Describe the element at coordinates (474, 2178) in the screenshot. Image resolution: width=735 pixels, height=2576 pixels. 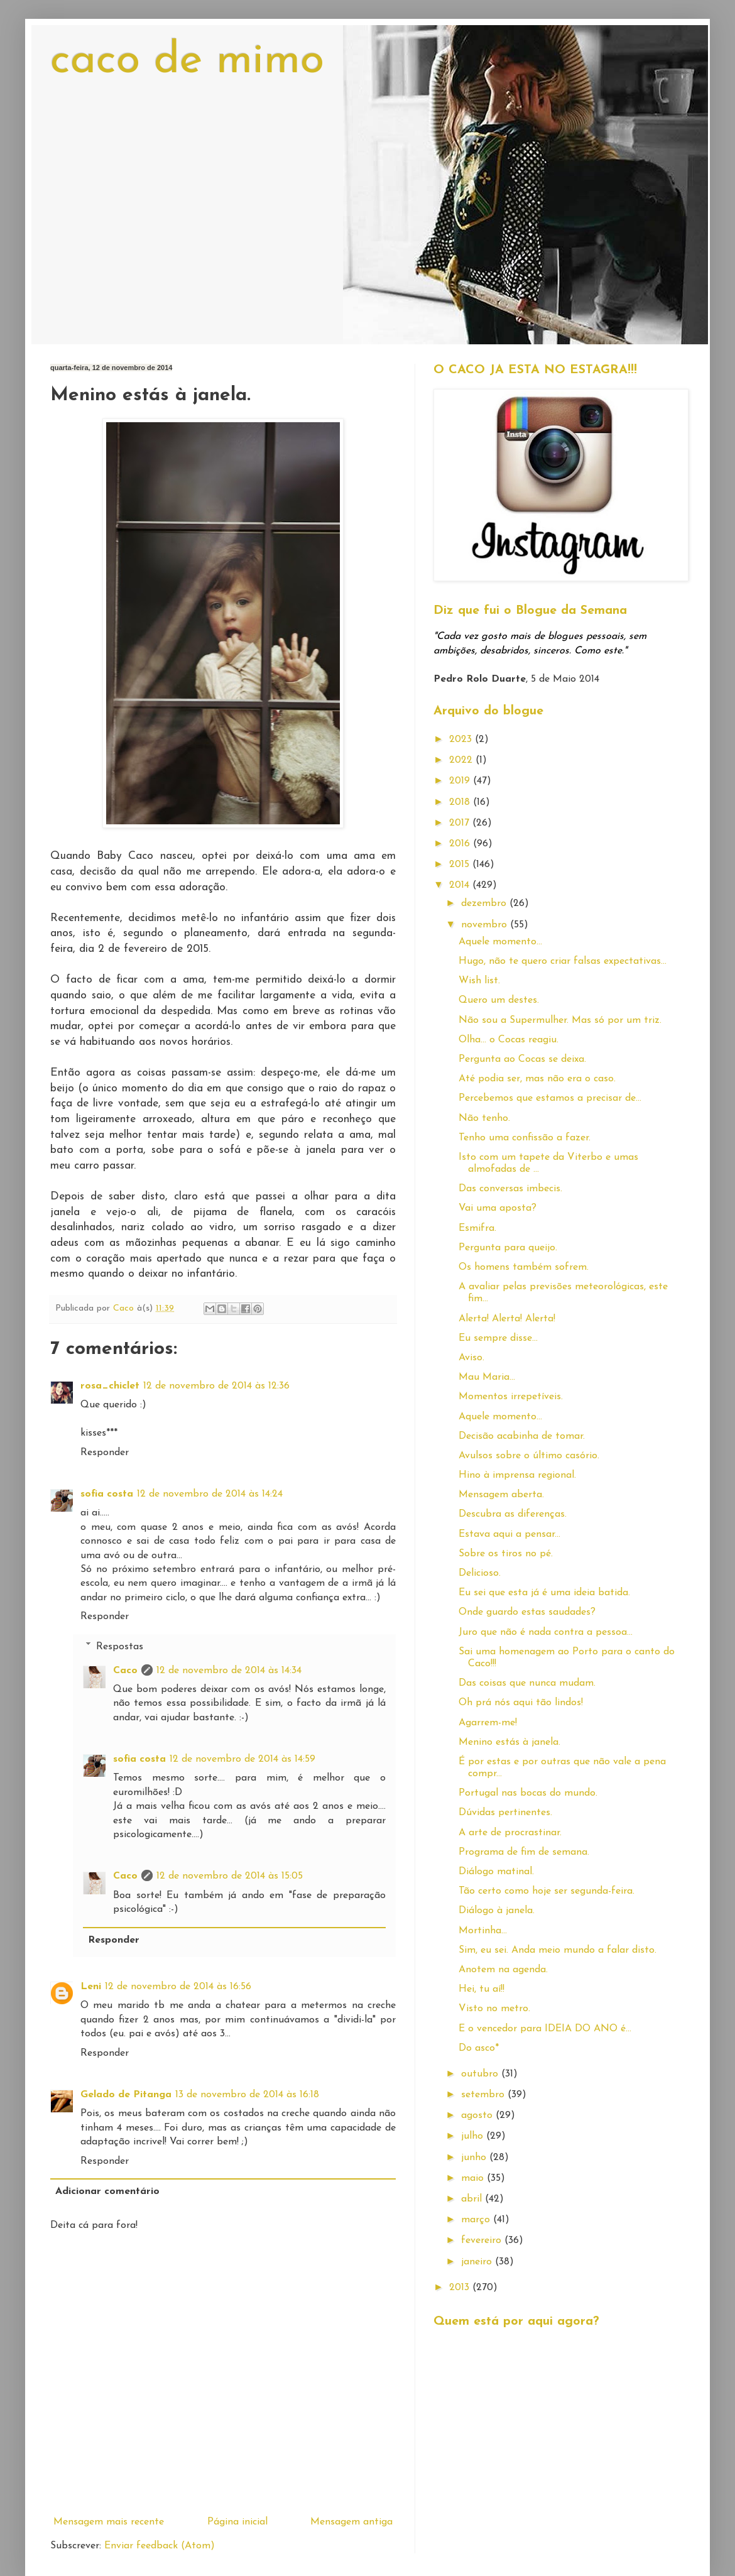
I see `maio` at that location.